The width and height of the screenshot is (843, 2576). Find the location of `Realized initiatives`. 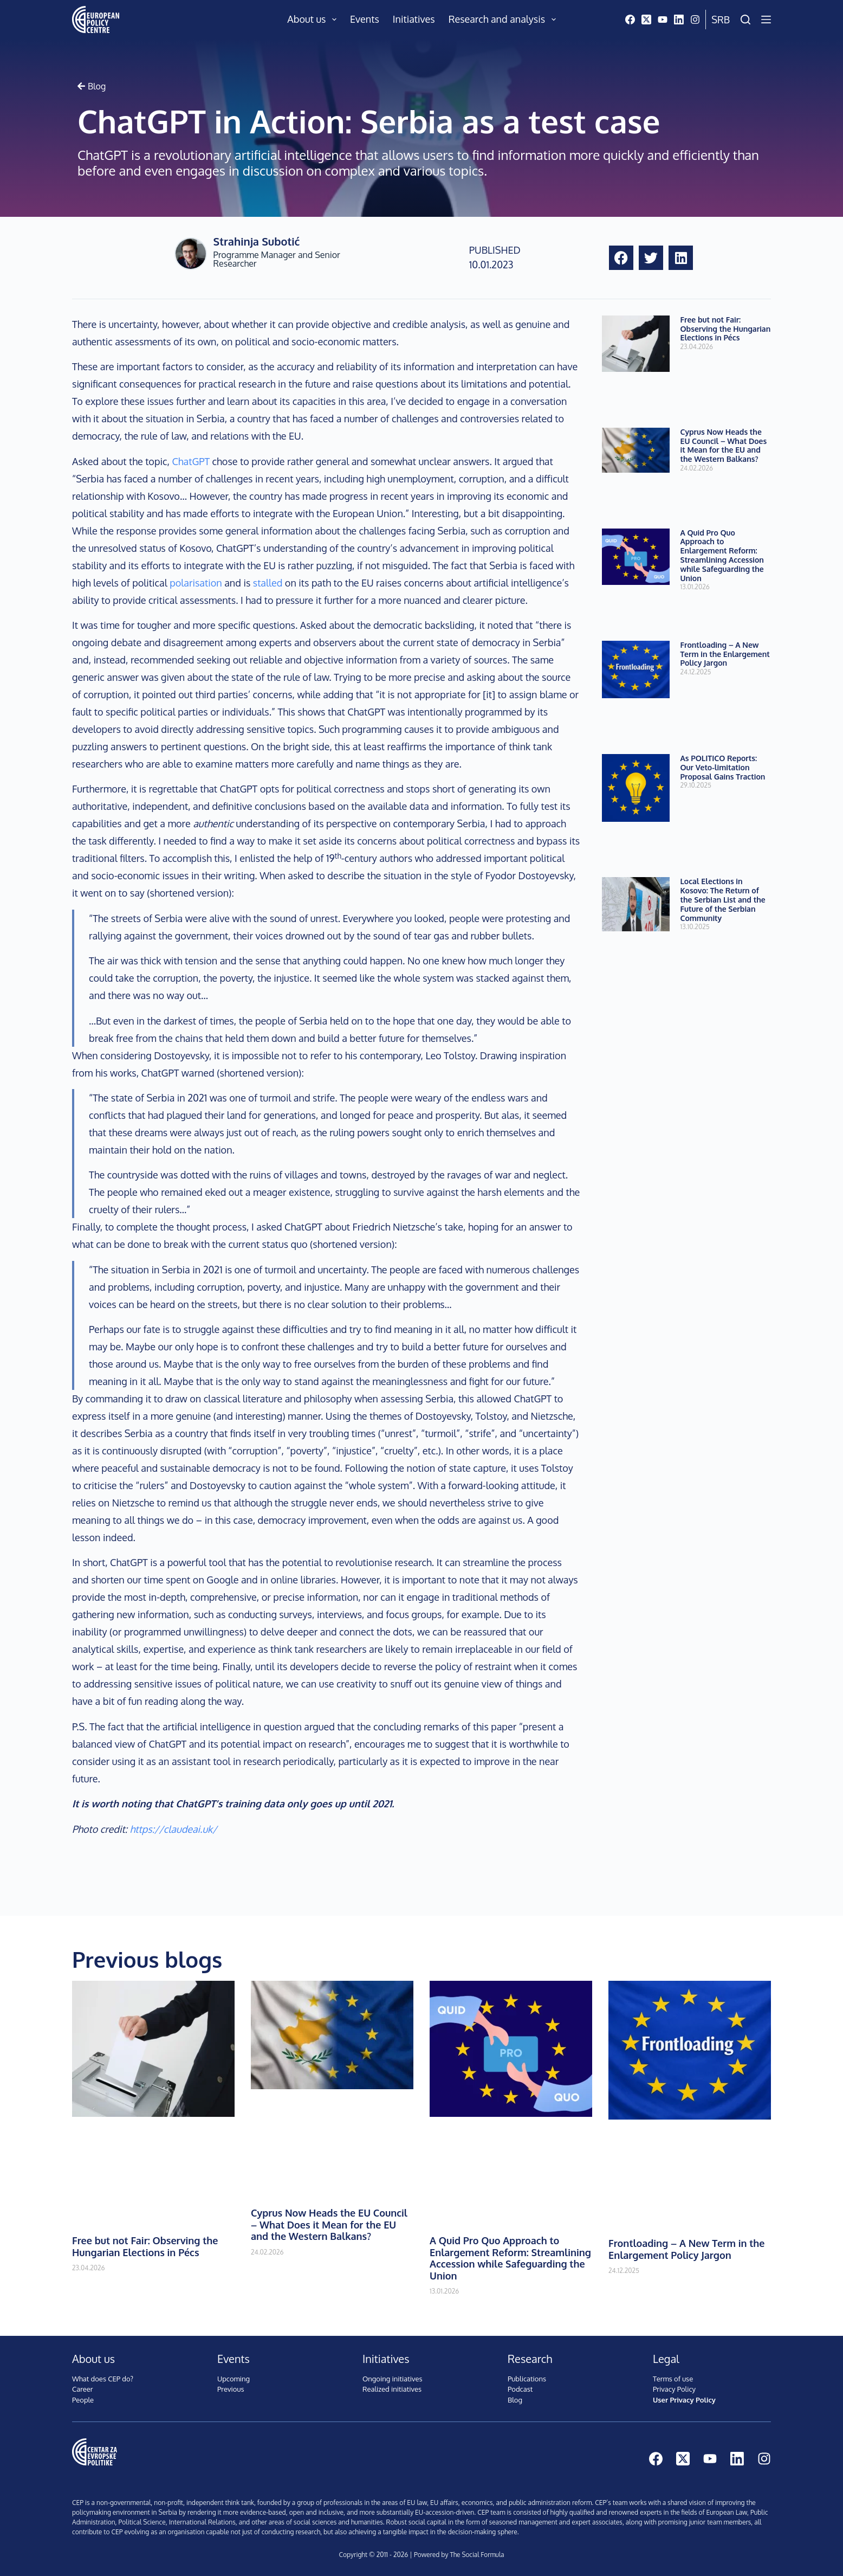

Realized initiatives is located at coordinates (392, 2389).